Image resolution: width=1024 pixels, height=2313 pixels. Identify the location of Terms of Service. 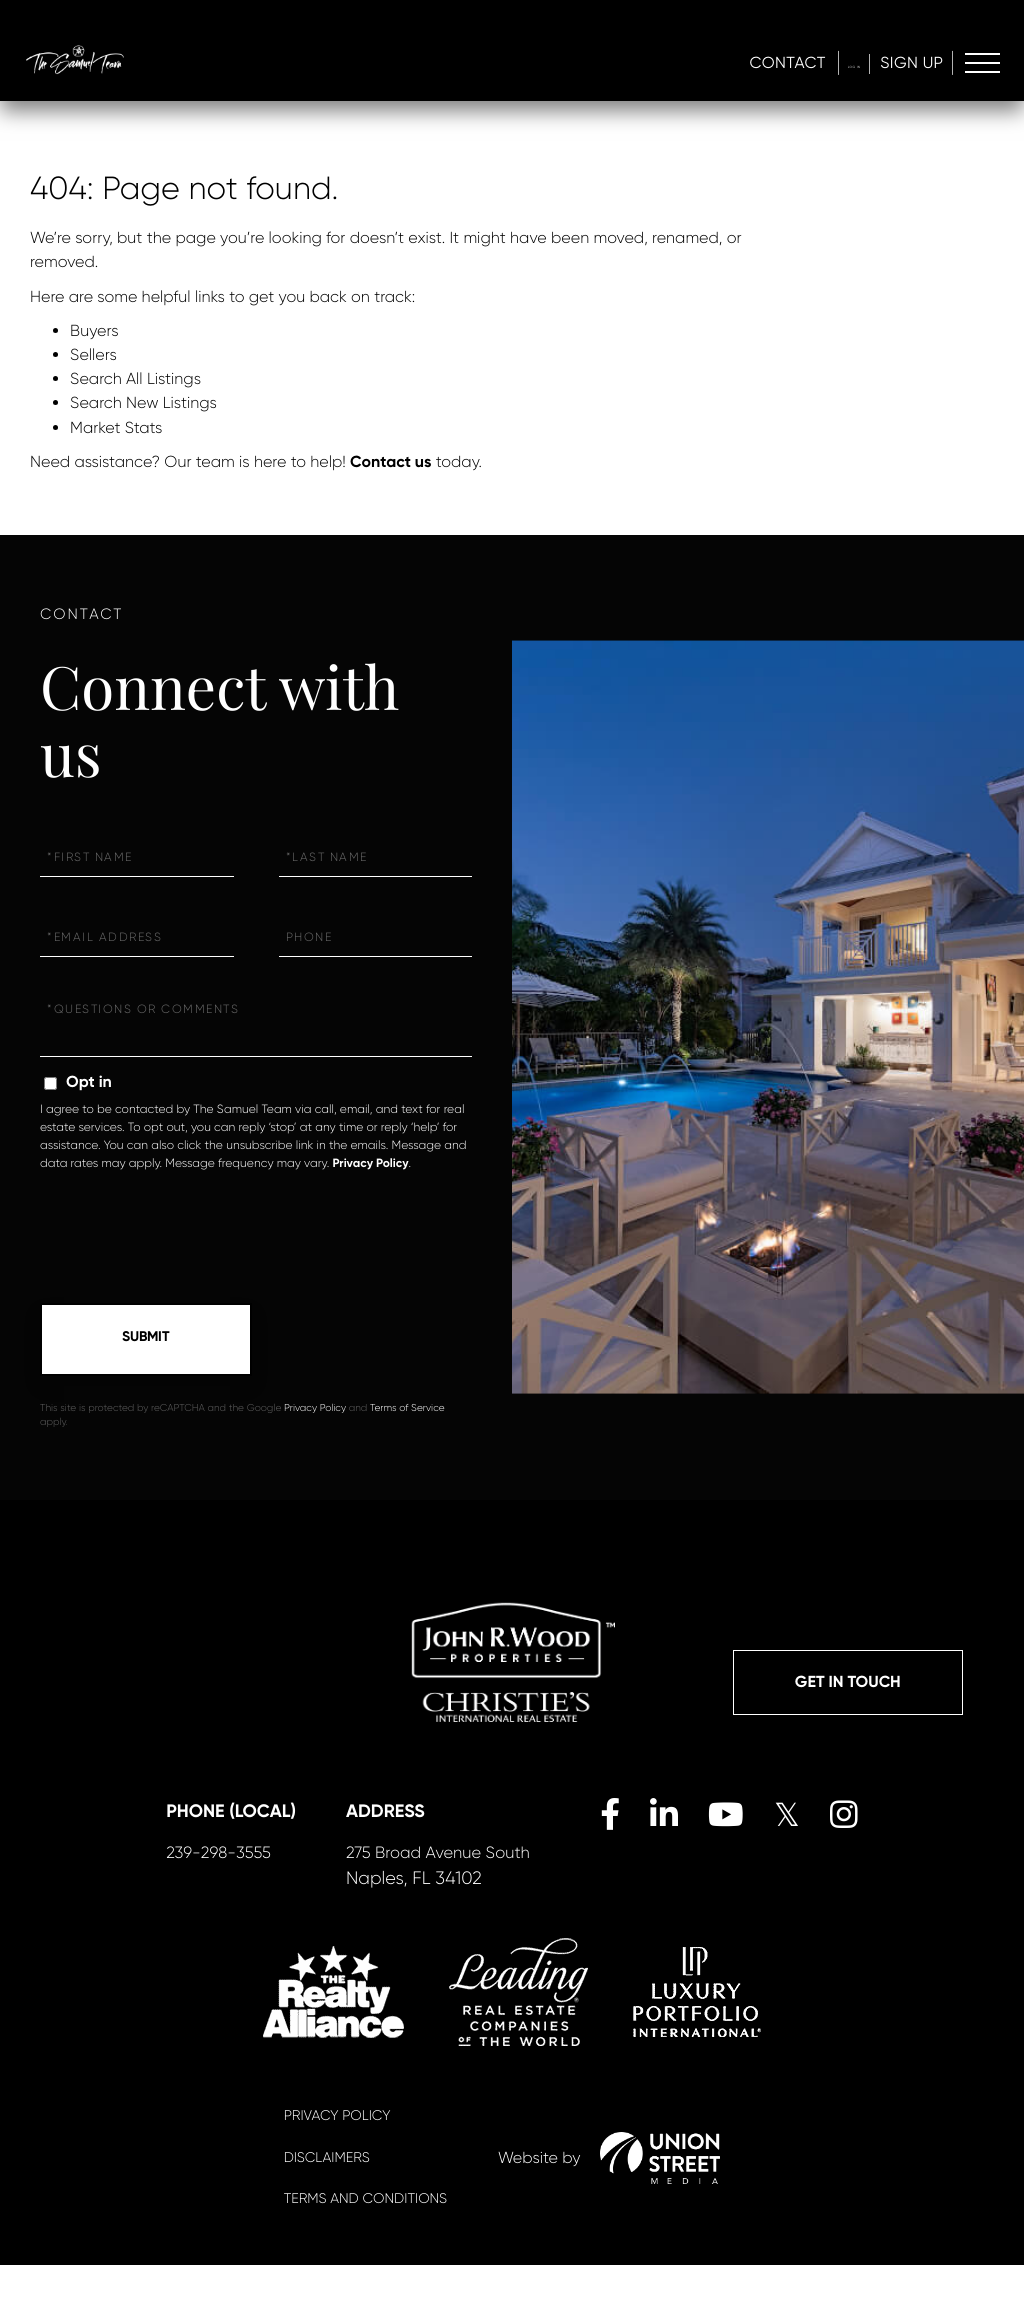
(407, 1409).